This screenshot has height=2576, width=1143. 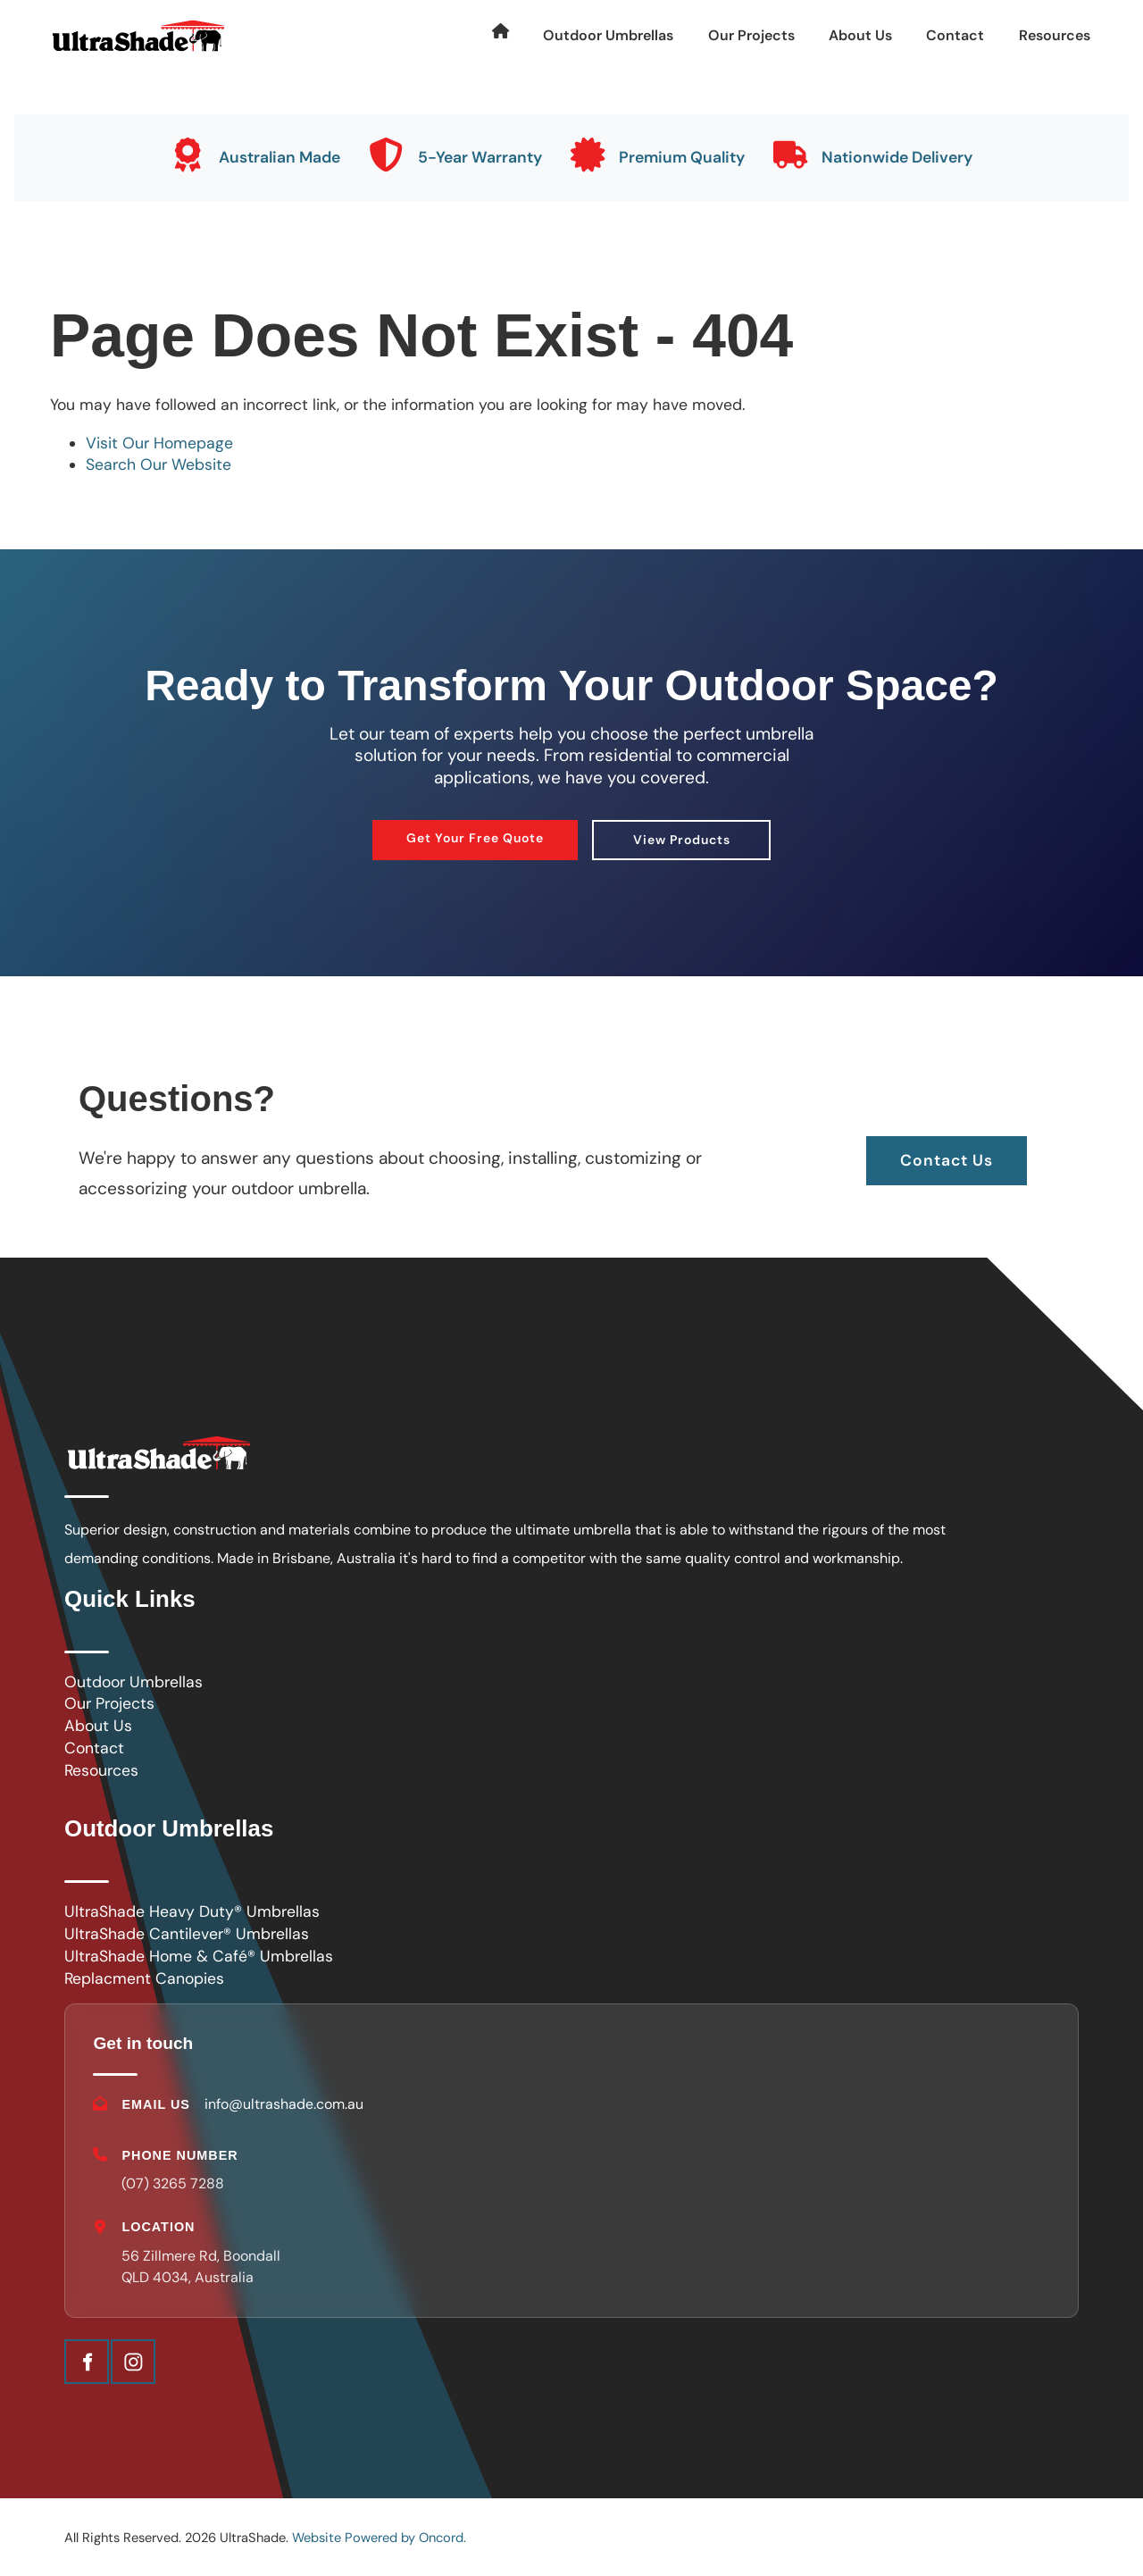 I want to click on About Us, so click(x=860, y=35).